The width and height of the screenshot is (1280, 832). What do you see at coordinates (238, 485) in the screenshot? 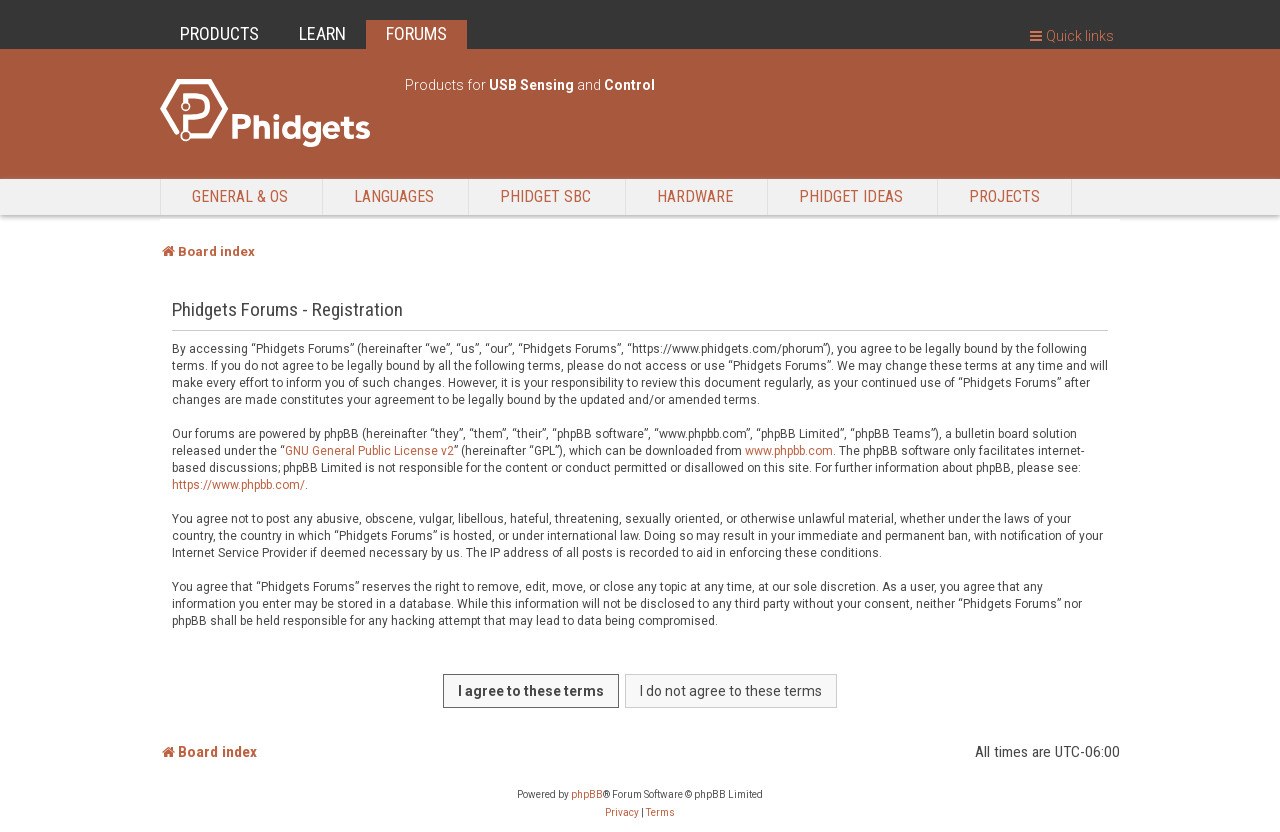
I see `https://www.phpbb.com/` at bounding box center [238, 485].